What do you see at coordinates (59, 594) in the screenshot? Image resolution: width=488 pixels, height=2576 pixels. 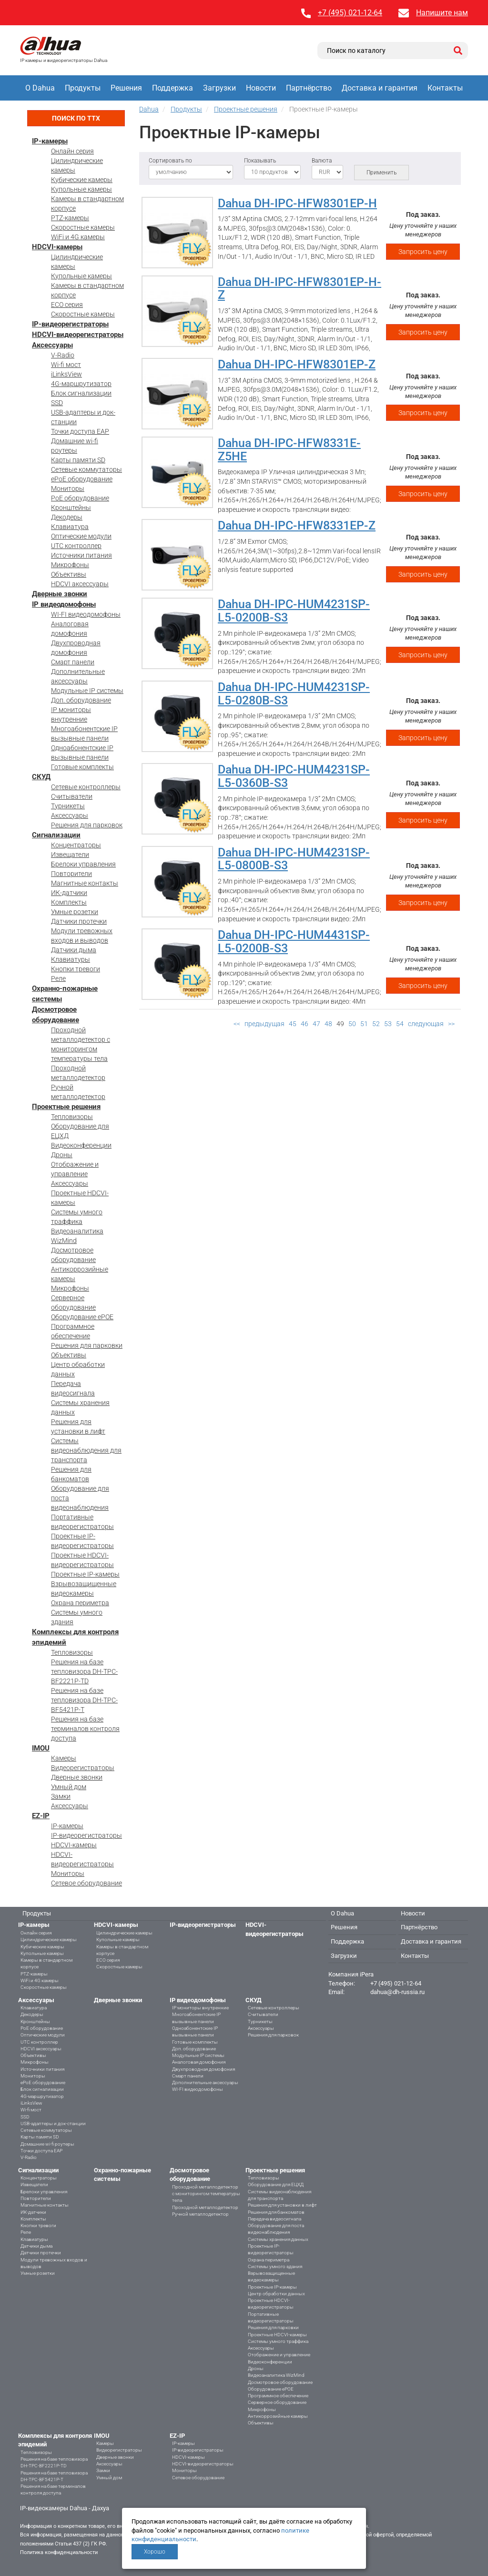 I see `Дверные звонки` at bounding box center [59, 594].